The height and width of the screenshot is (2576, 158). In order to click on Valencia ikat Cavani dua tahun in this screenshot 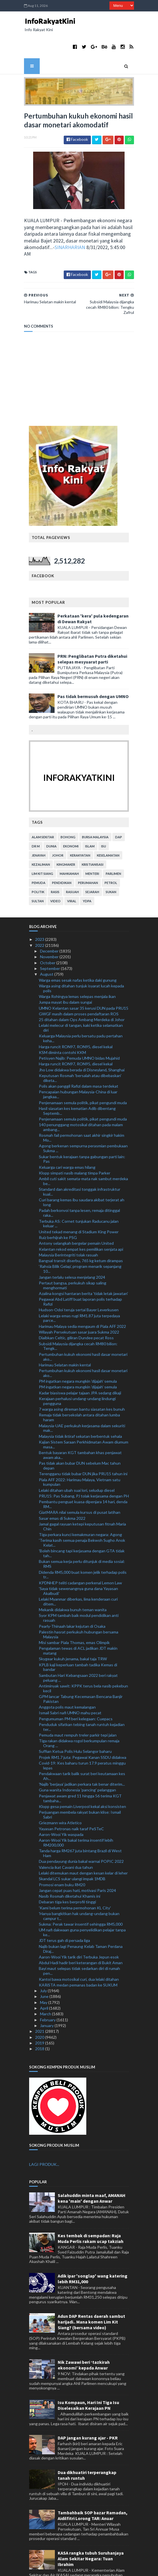, I will do `click(66, 1834)`.